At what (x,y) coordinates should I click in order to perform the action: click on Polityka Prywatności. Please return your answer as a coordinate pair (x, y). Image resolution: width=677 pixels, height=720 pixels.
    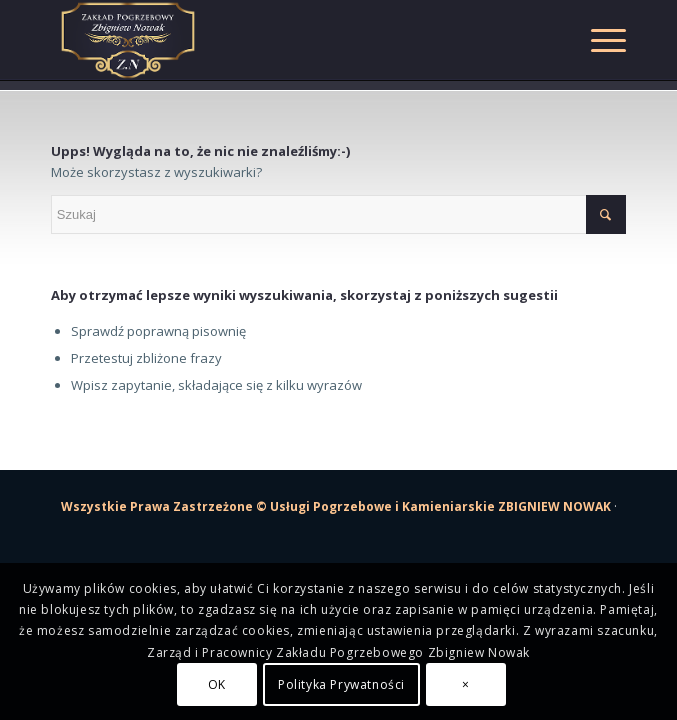
    Looking at the image, I should click on (341, 684).